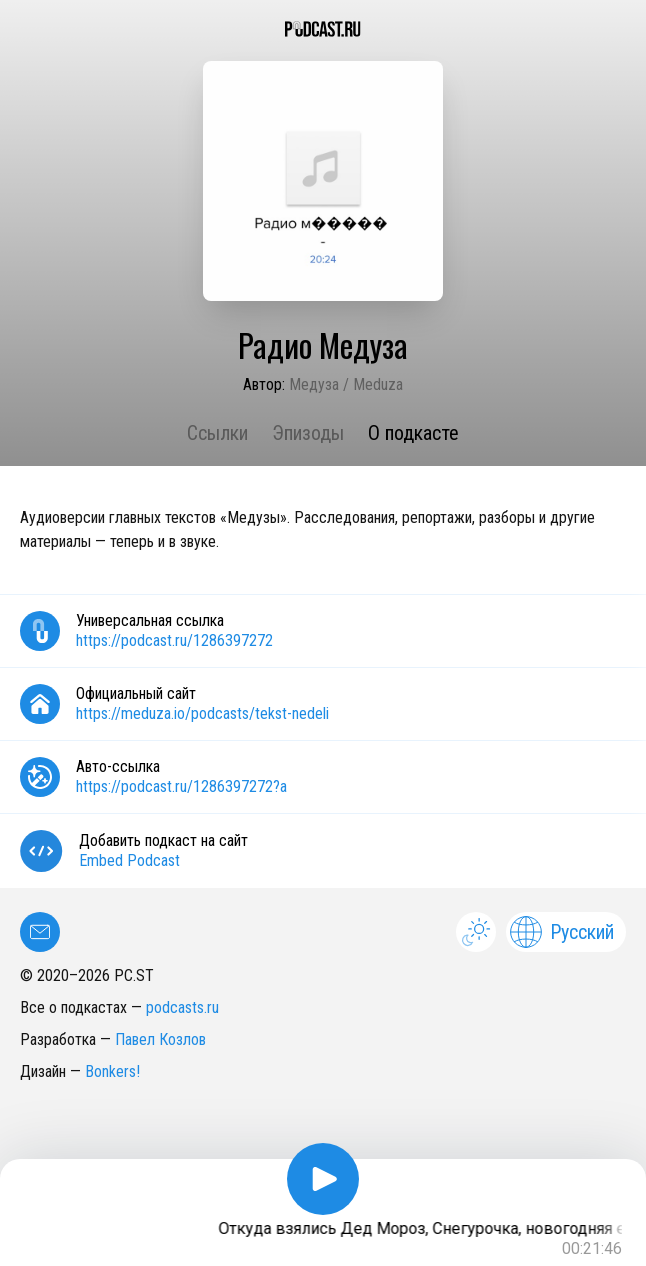 The height and width of the screenshot is (1266, 646). What do you see at coordinates (346, 384) in the screenshot?
I see `Медуза / Meduza` at bounding box center [346, 384].